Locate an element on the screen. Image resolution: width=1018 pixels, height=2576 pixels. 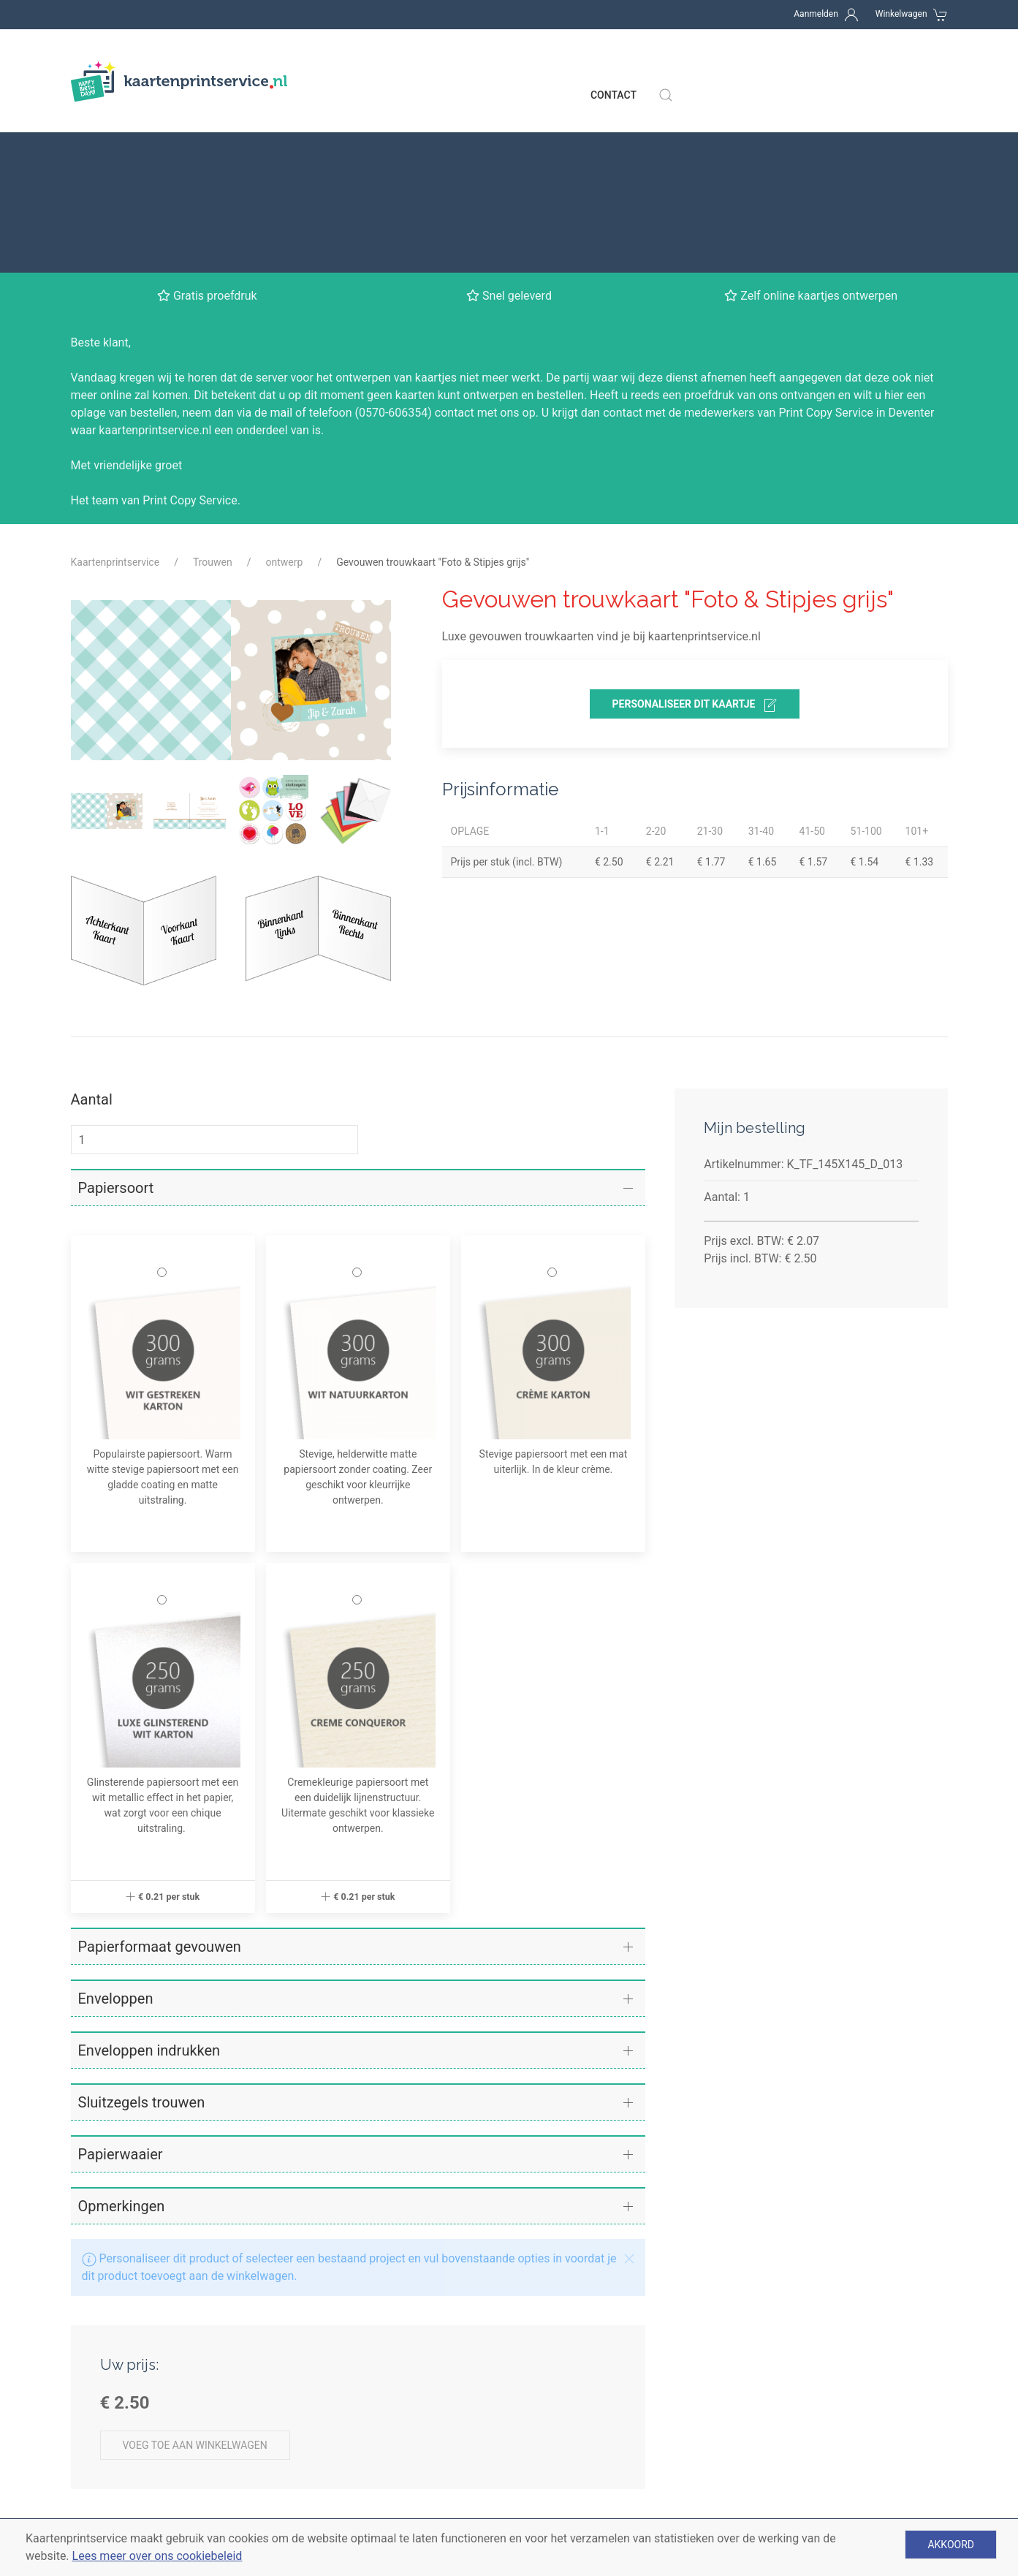
Kaartenprintservice is located at coordinates (115, 392).